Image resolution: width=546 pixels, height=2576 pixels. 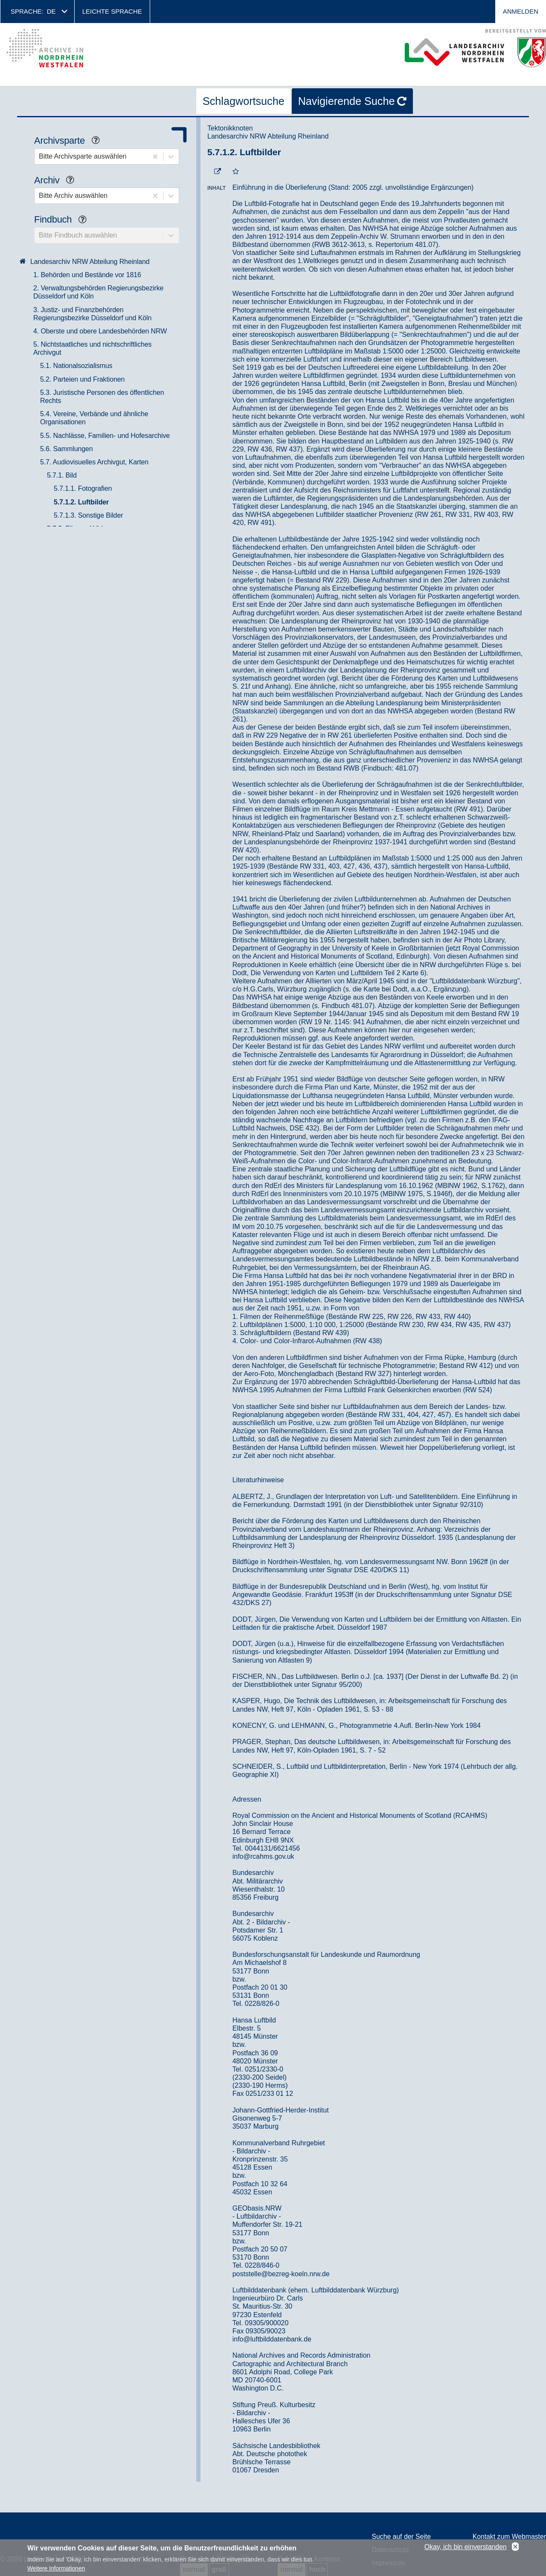 I want to click on Archiv, so click(x=57, y=181).